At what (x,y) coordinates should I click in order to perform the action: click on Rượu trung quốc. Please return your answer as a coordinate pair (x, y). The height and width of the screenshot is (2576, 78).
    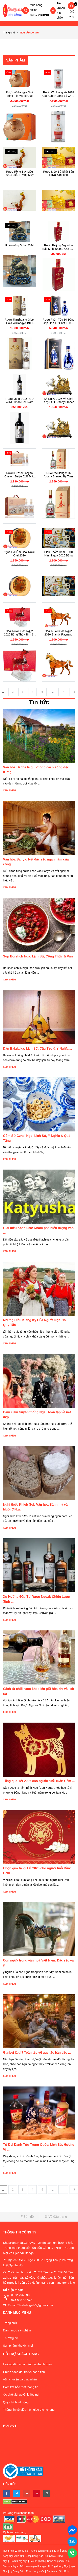
    Looking at the image, I should click on (35, 2571).